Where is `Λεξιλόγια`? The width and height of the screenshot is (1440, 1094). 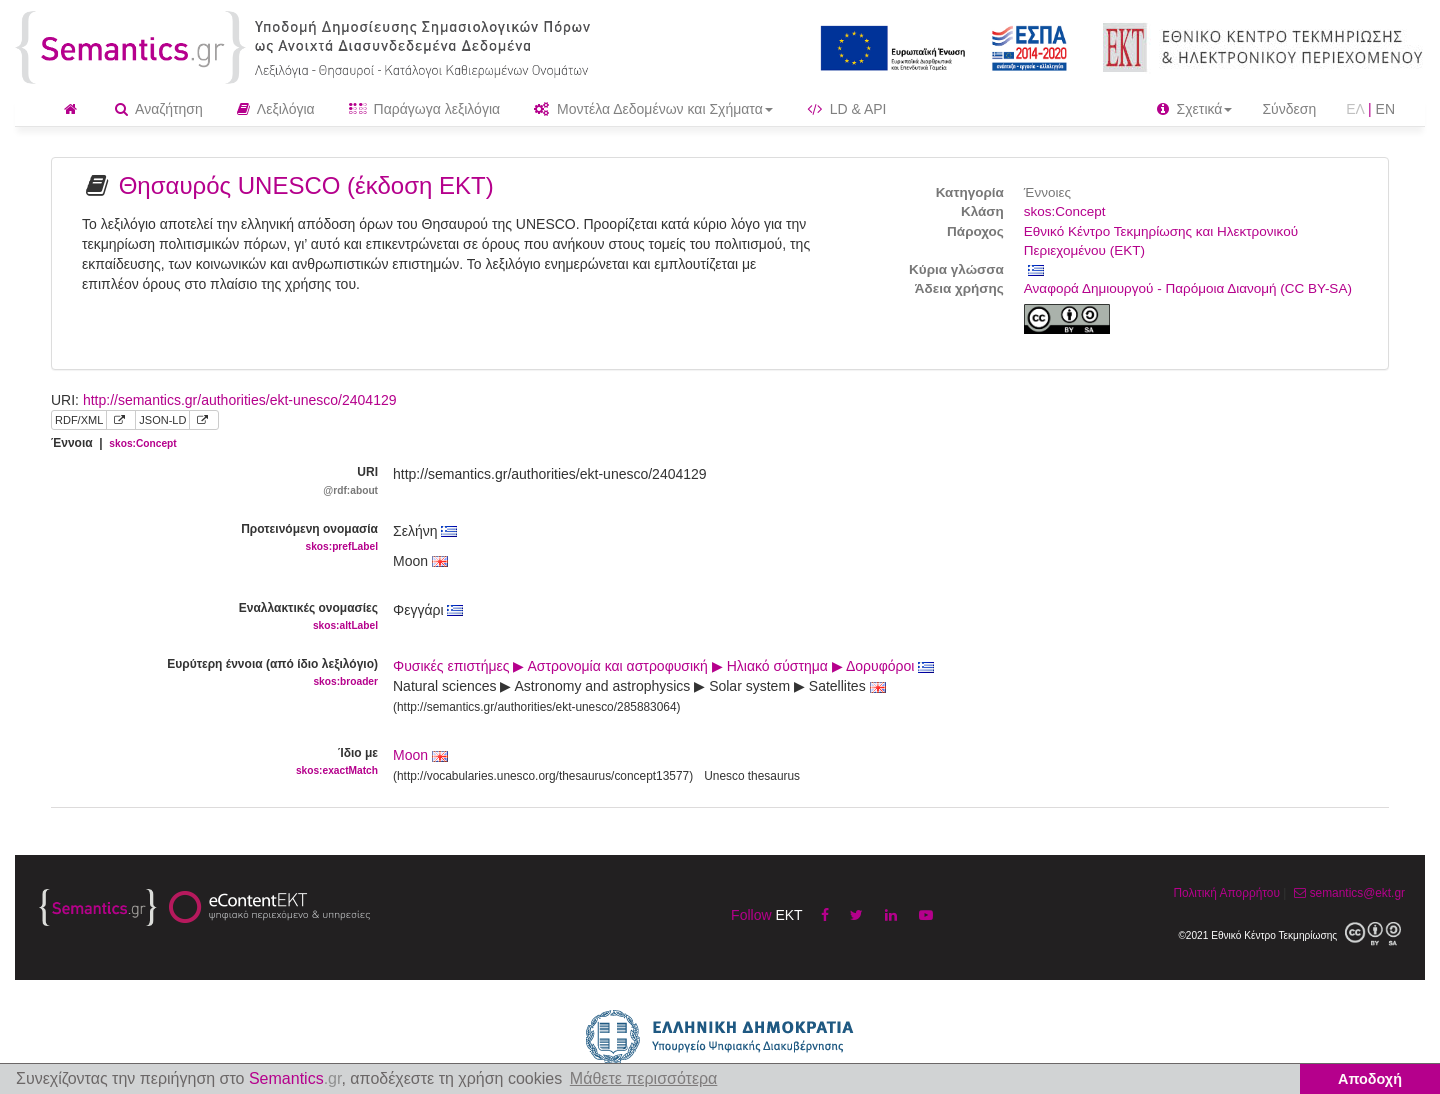 Λεξιλόγια is located at coordinates (276, 109).